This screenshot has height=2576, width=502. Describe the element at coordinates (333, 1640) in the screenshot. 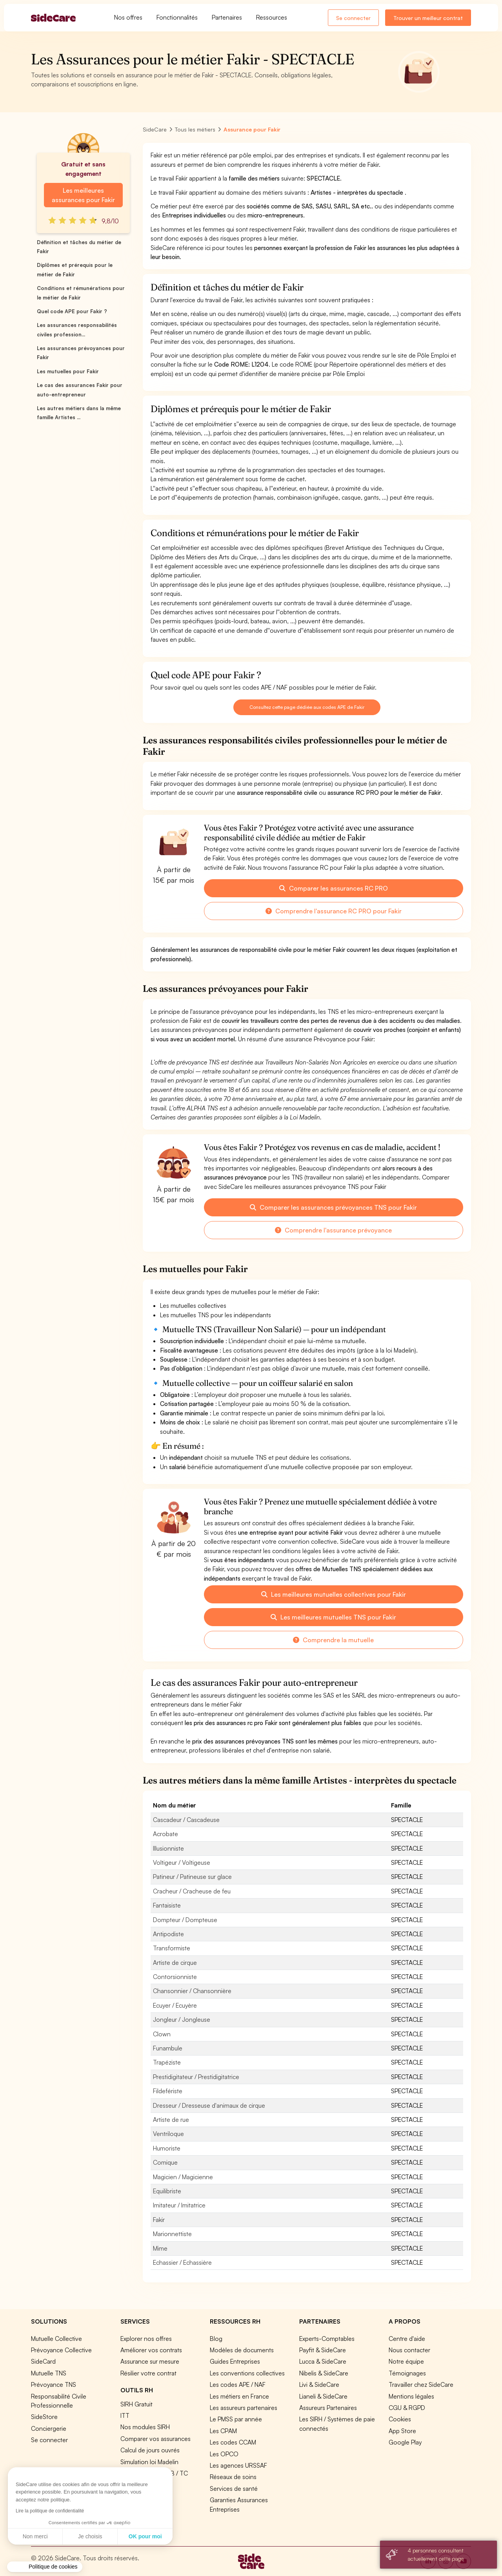

I see `Comprendre la mutuelle` at that location.